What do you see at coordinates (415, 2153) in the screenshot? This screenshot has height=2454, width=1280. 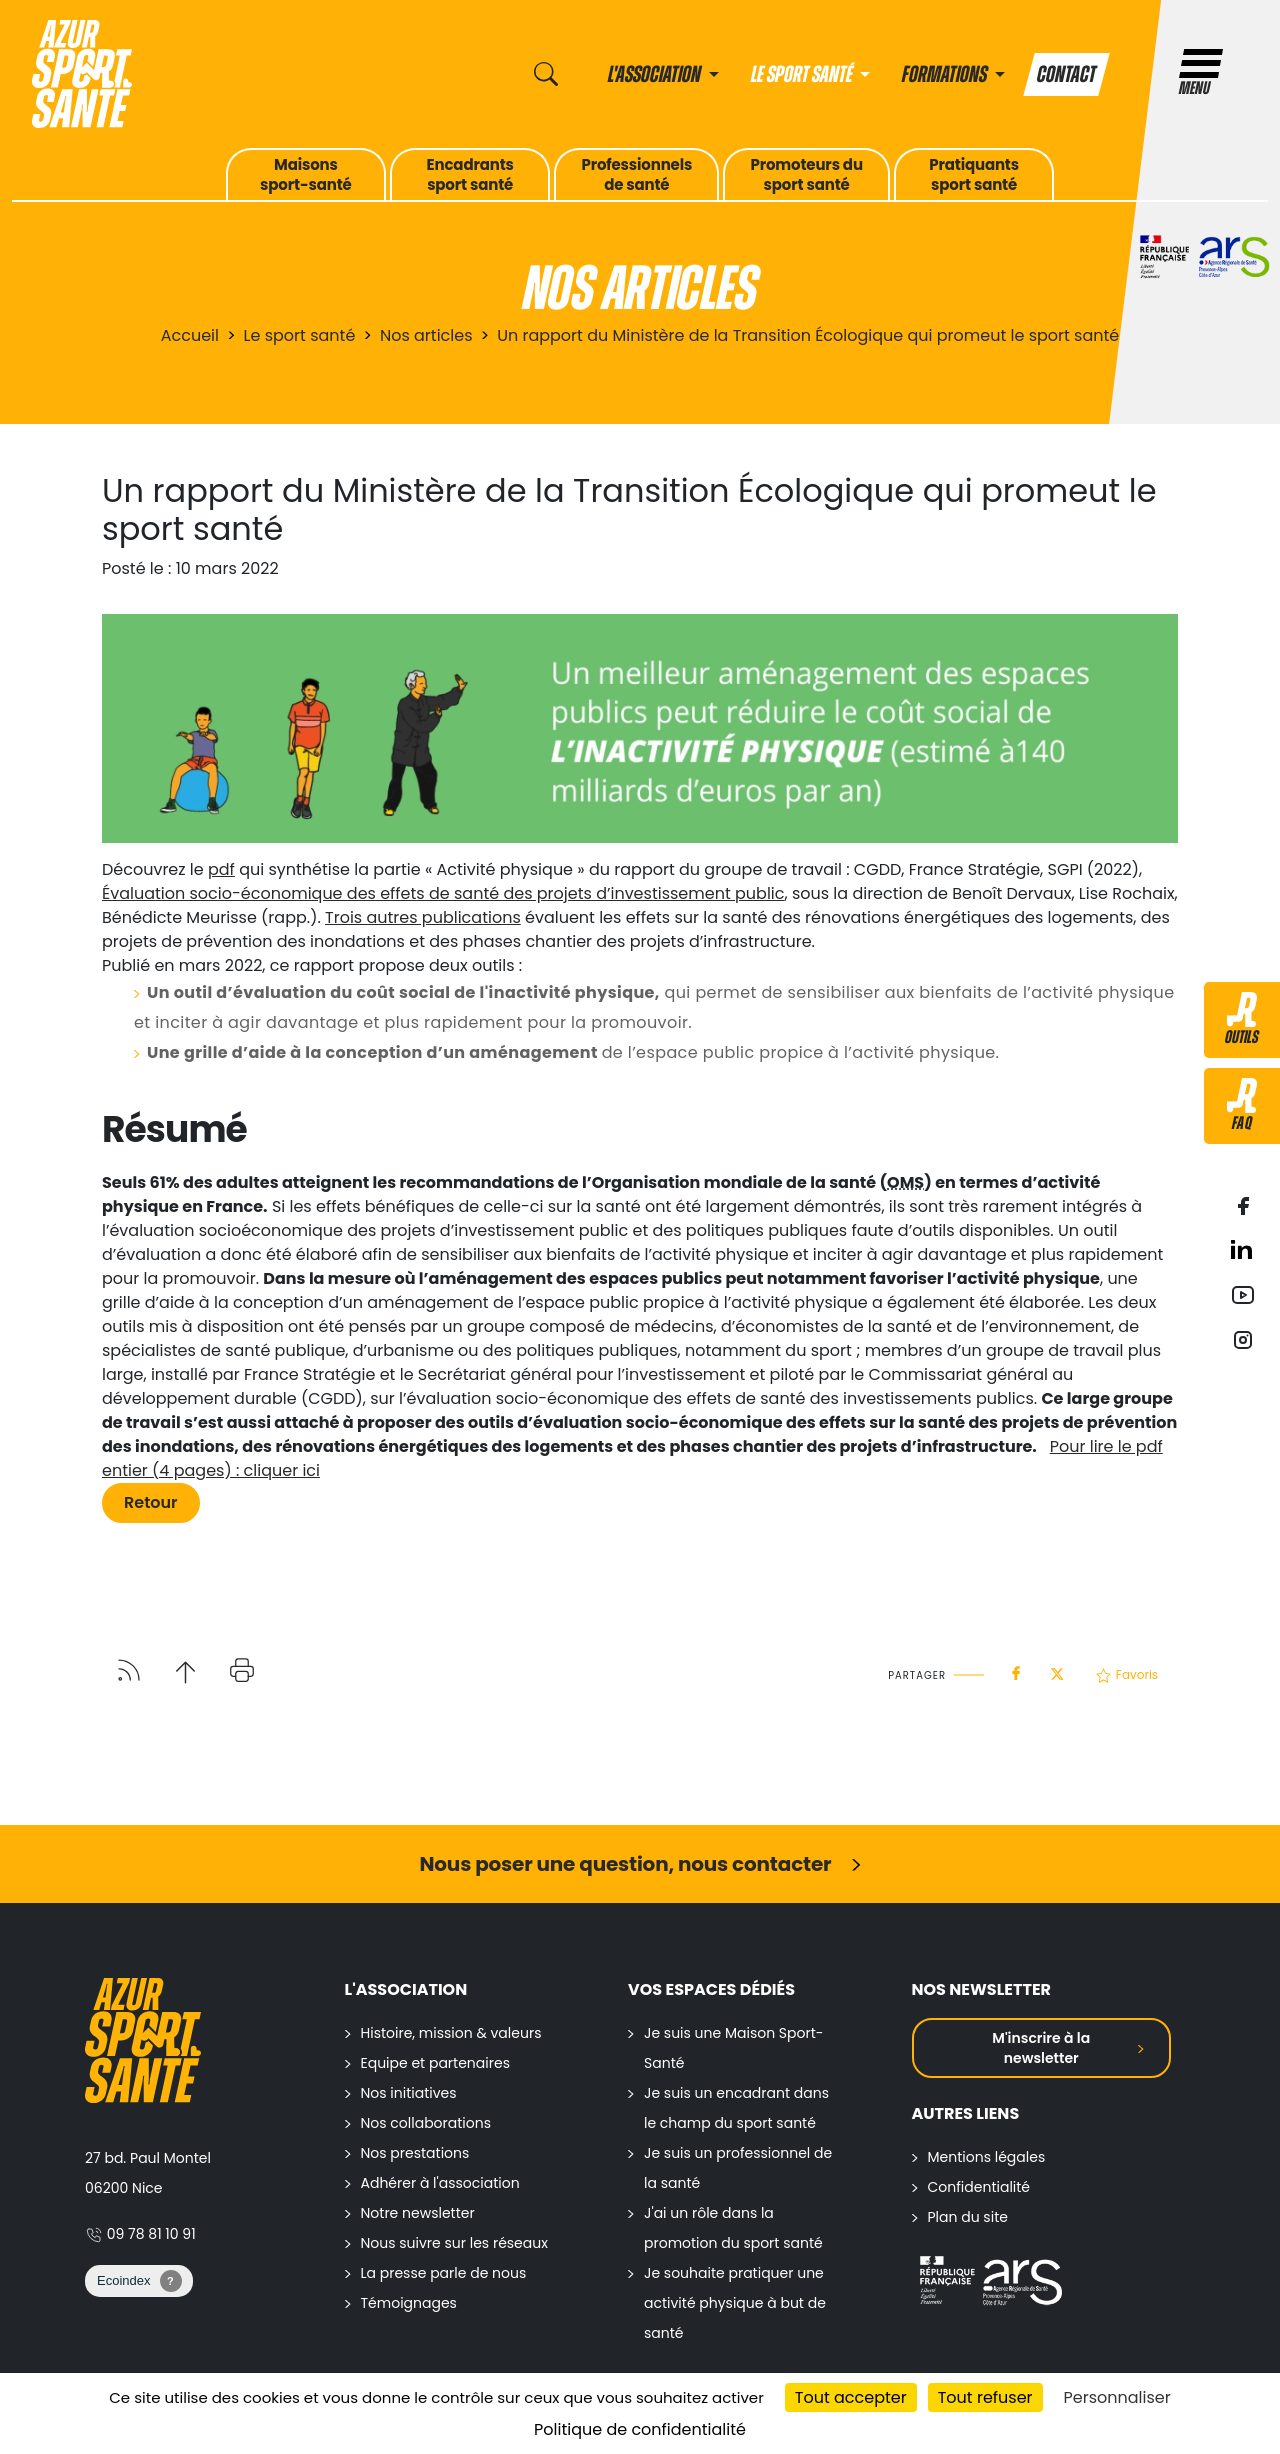 I see `Nos prestations` at bounding box center [415, 2153].